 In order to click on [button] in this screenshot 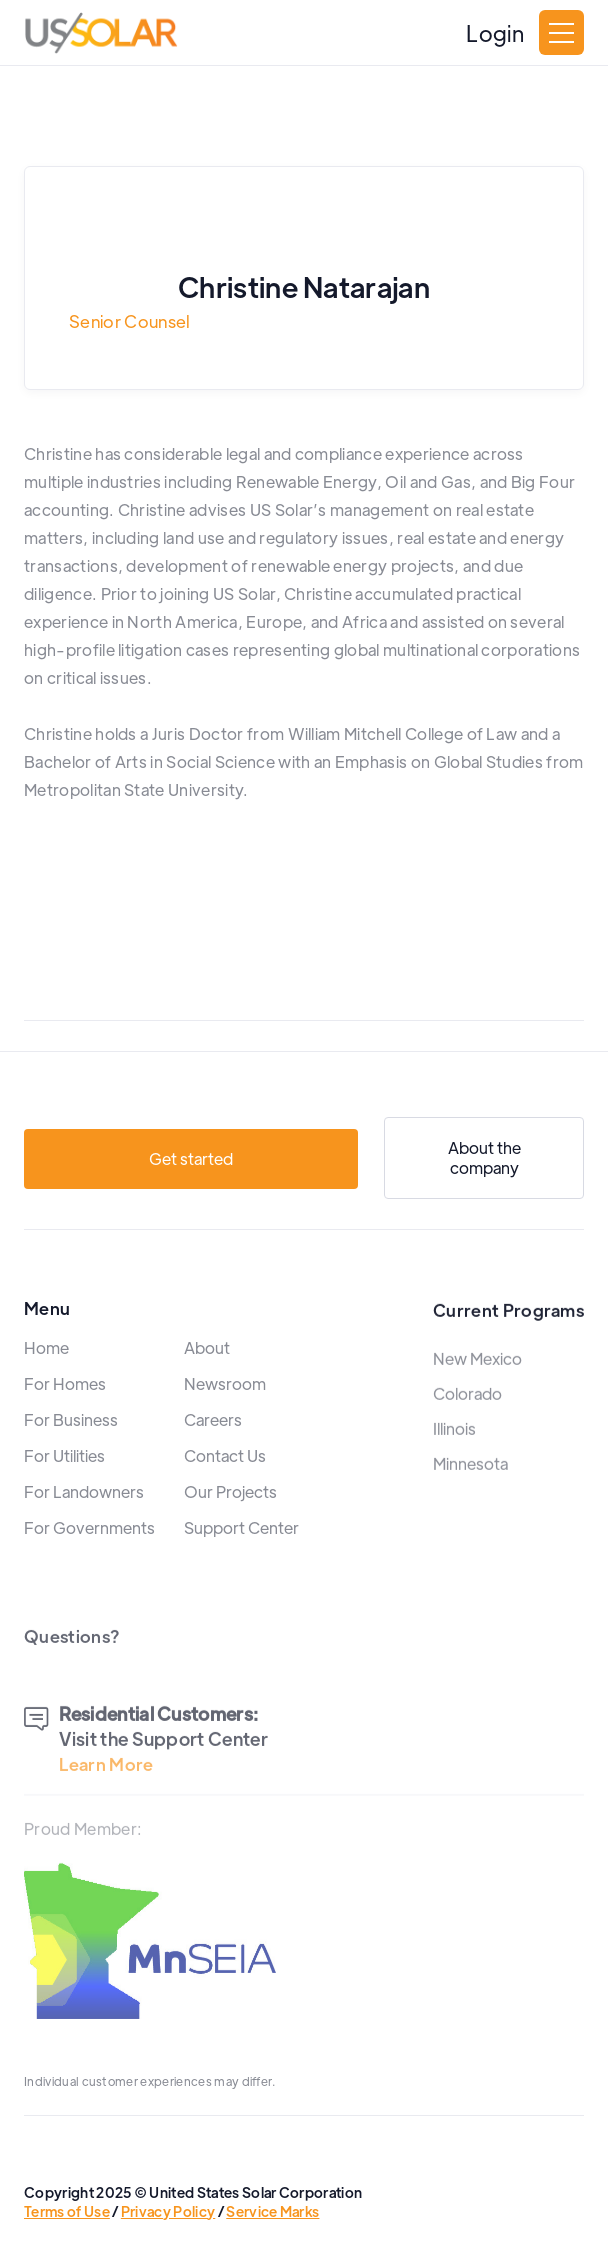, I will do `click(561, 32)`.